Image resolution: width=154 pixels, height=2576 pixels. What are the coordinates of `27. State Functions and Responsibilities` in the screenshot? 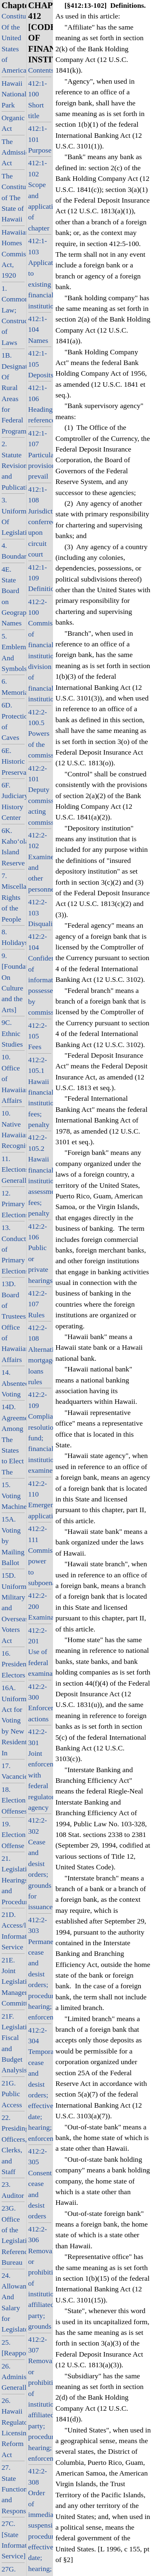 It's located at (13, 2489).